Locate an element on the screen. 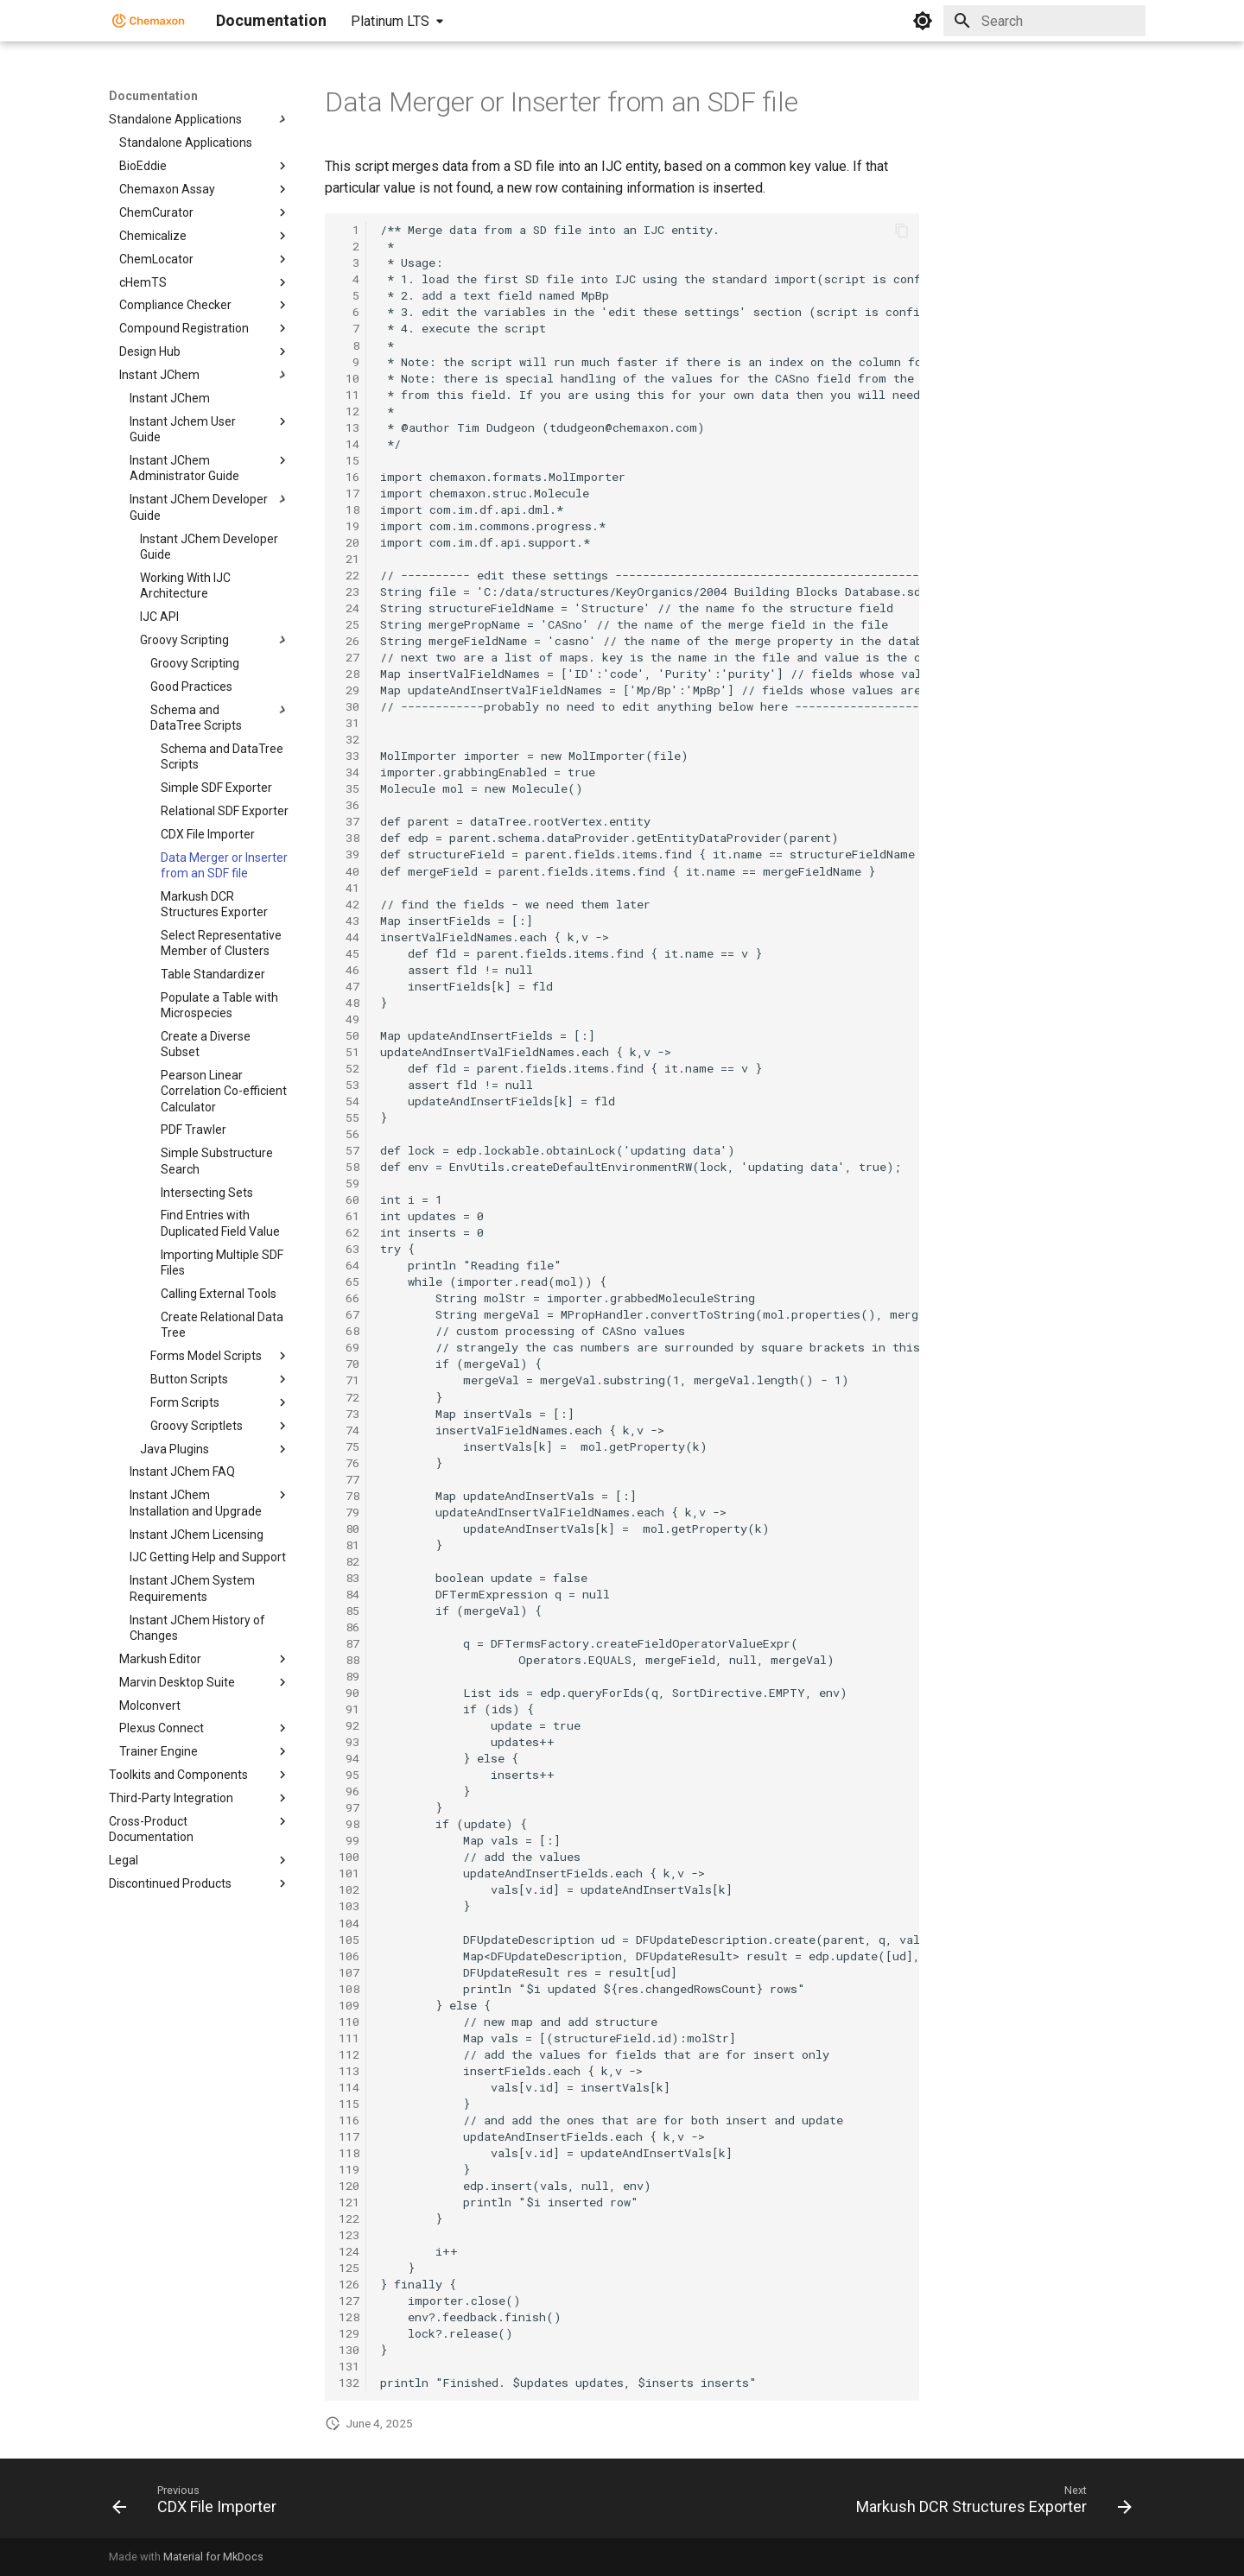 This screenshot has width=1244, height=2576. 102 is located at coordinates (349, 1889).